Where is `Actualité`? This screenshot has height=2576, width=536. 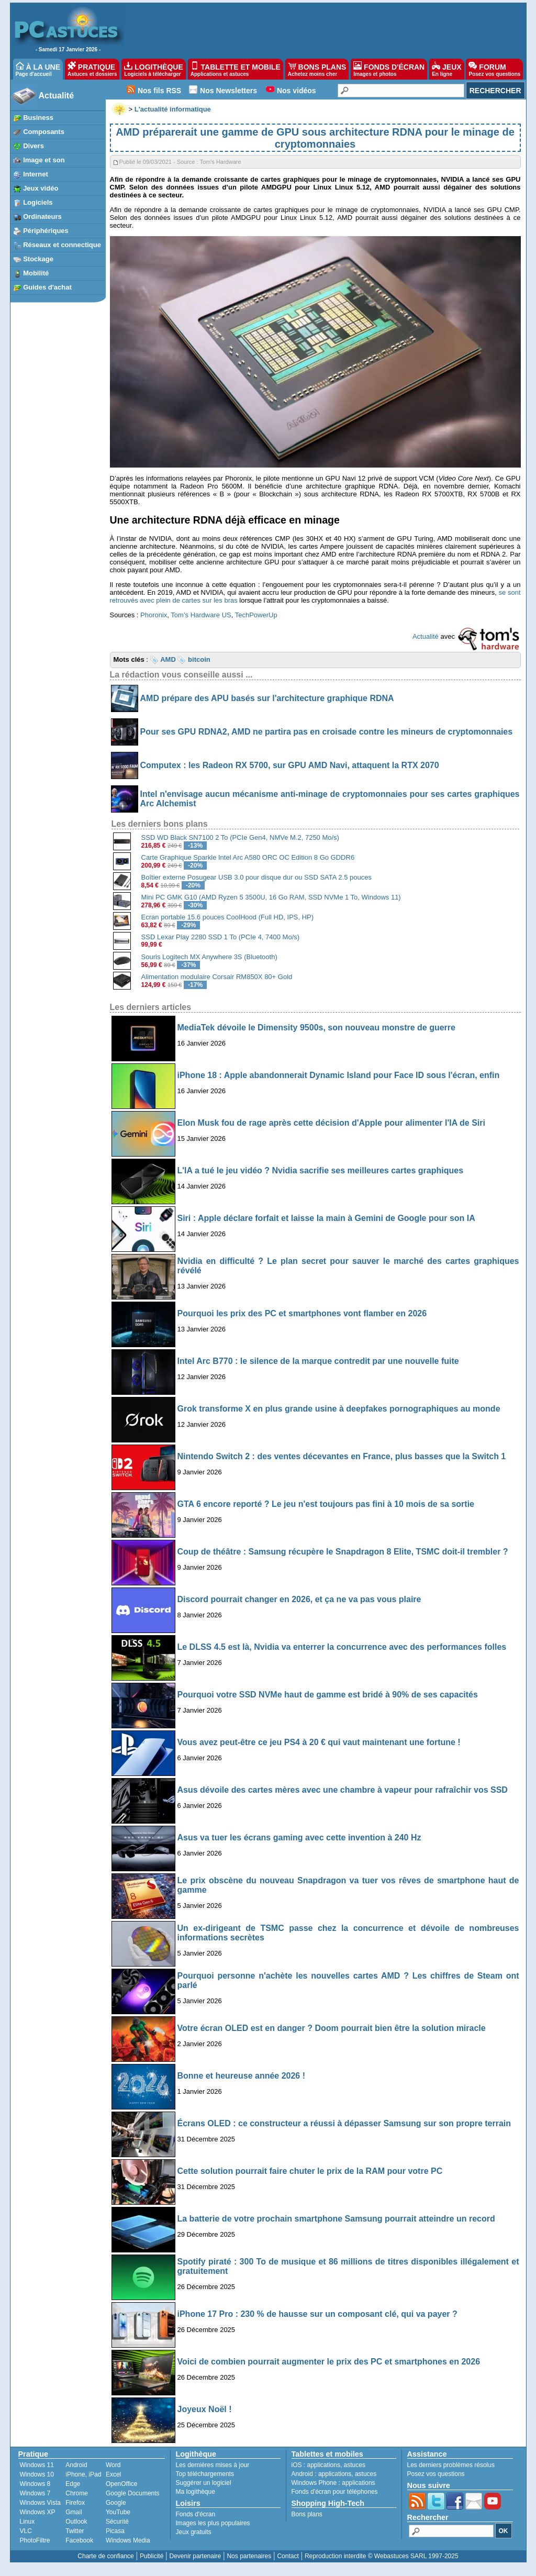
Actualité is located at coordinates (56, 95).